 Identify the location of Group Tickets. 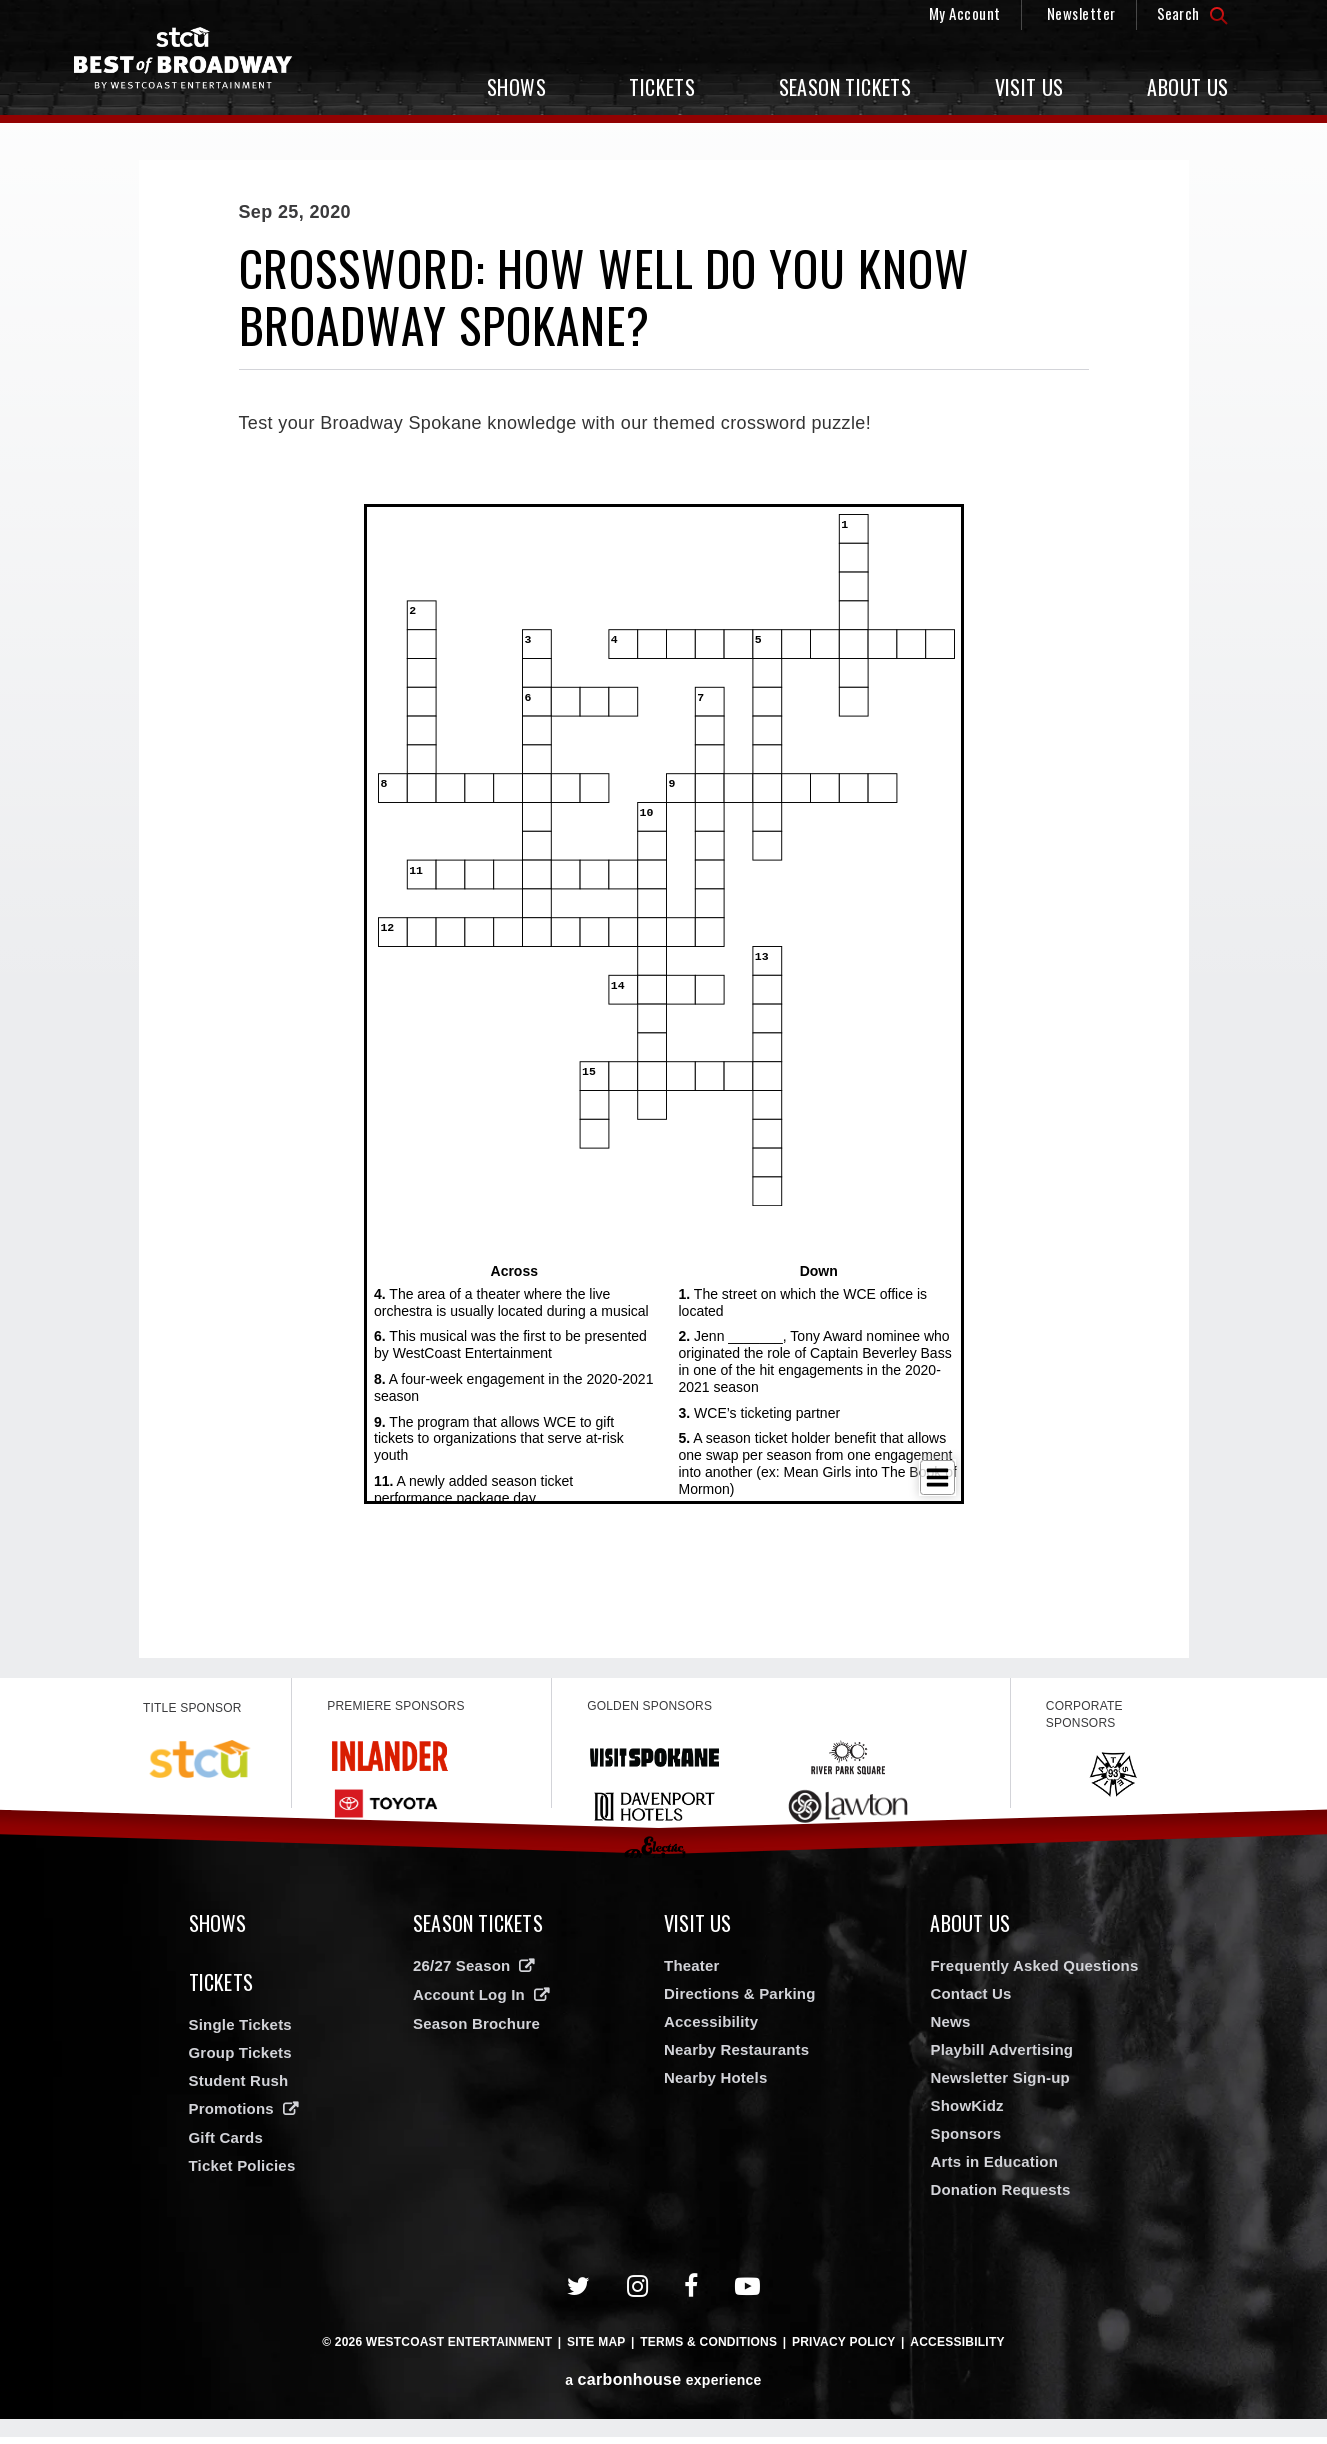
(240, 2066).